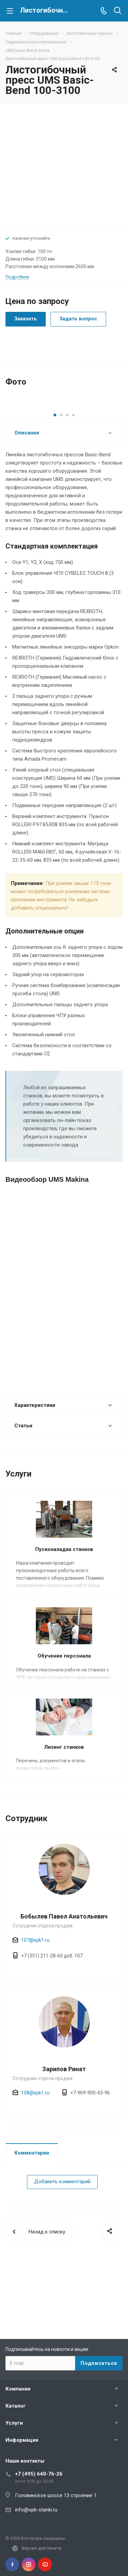 This screenshot has width=128, height=2576. What do you see at coordinates (31, 2223) in the screenshot?
I see `Комментарии` at bounding box center [31, 2223].